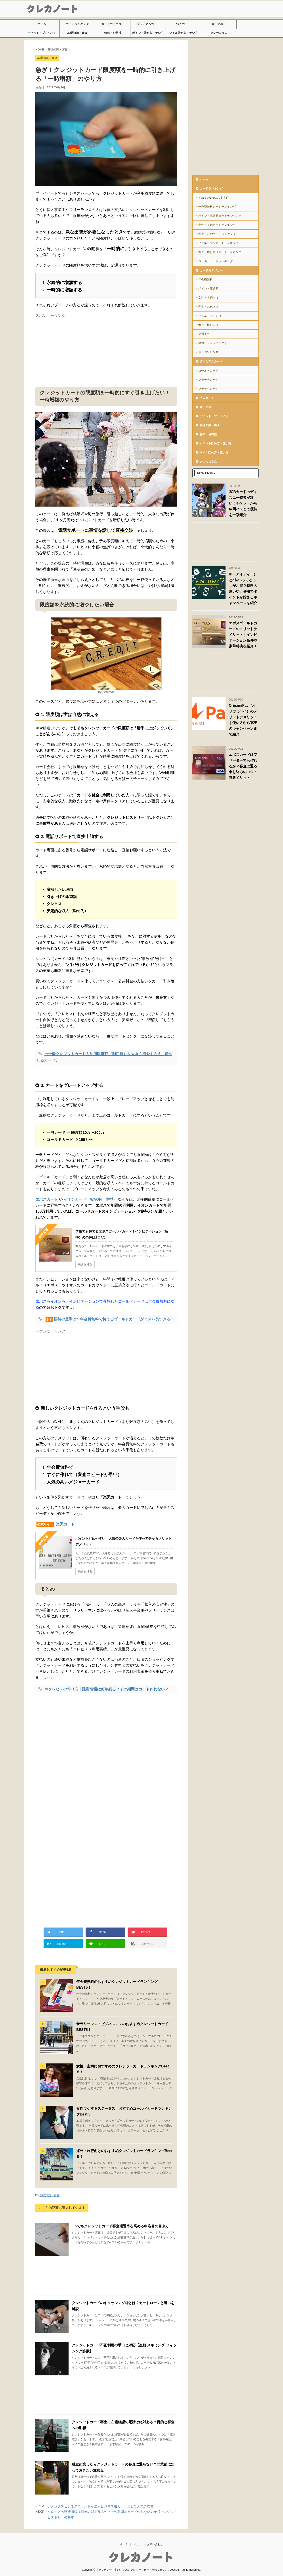  What do you see at coordinates (183, 24) in the screenshot?
I see `法人カード` at bounding box center [183, 24].